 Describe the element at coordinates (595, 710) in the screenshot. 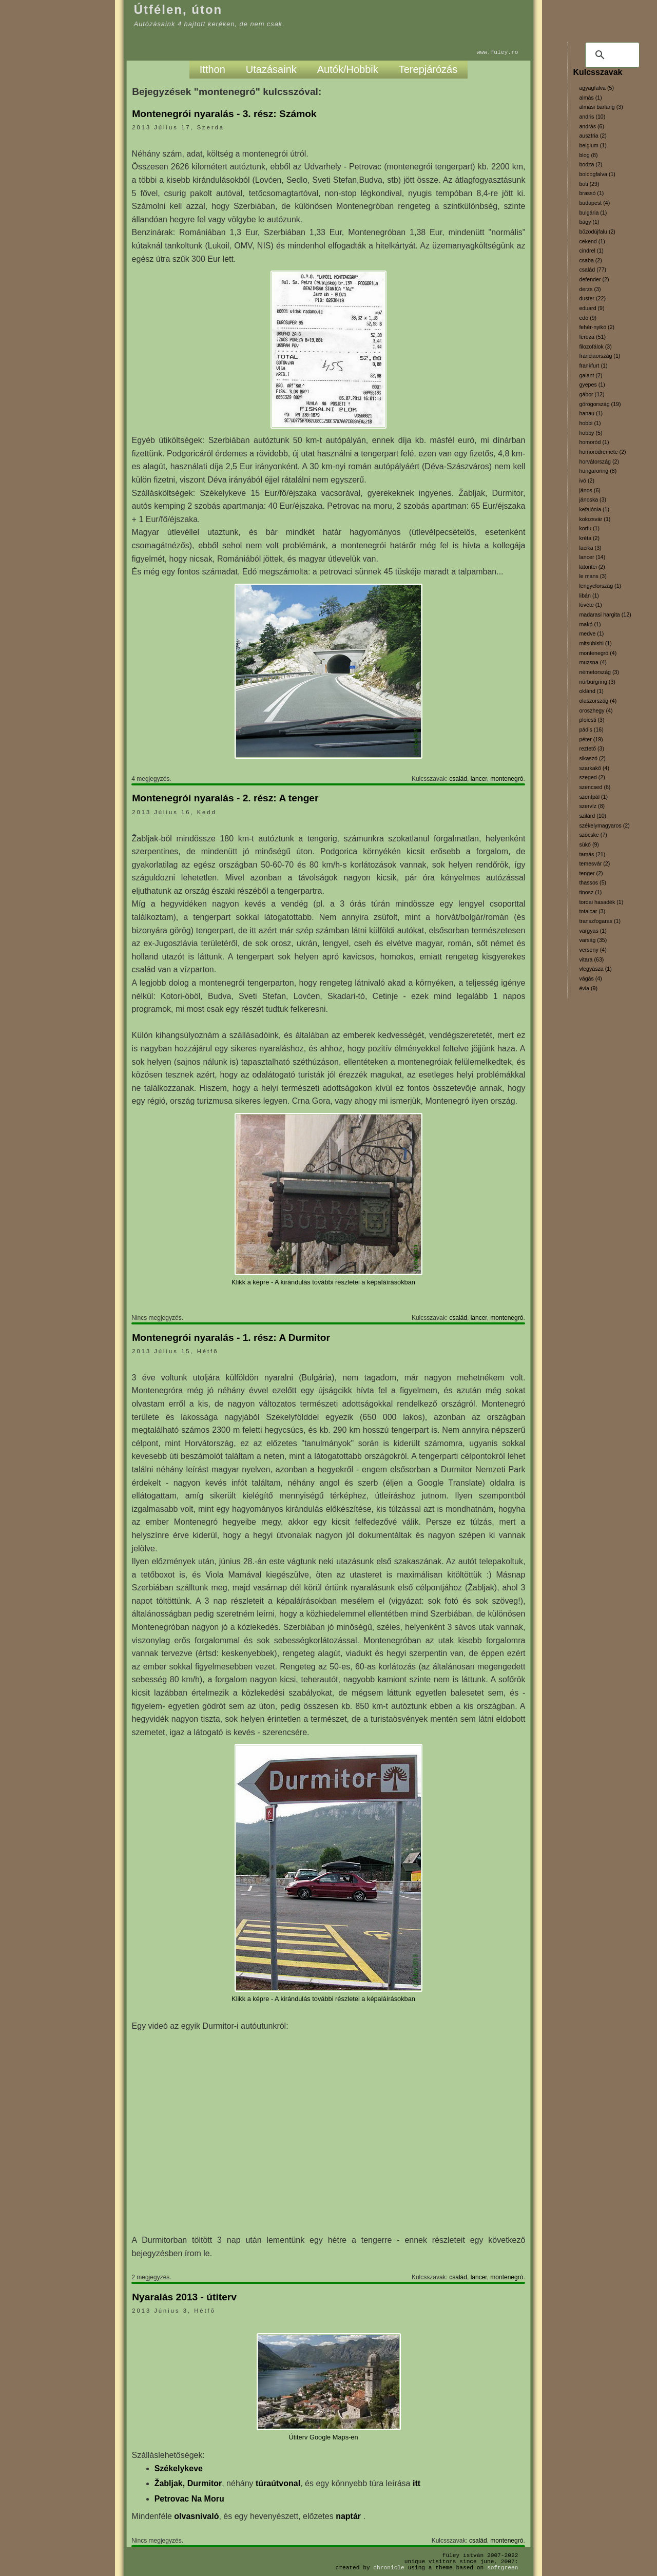

I see `oroszhegy (4)` at that location.